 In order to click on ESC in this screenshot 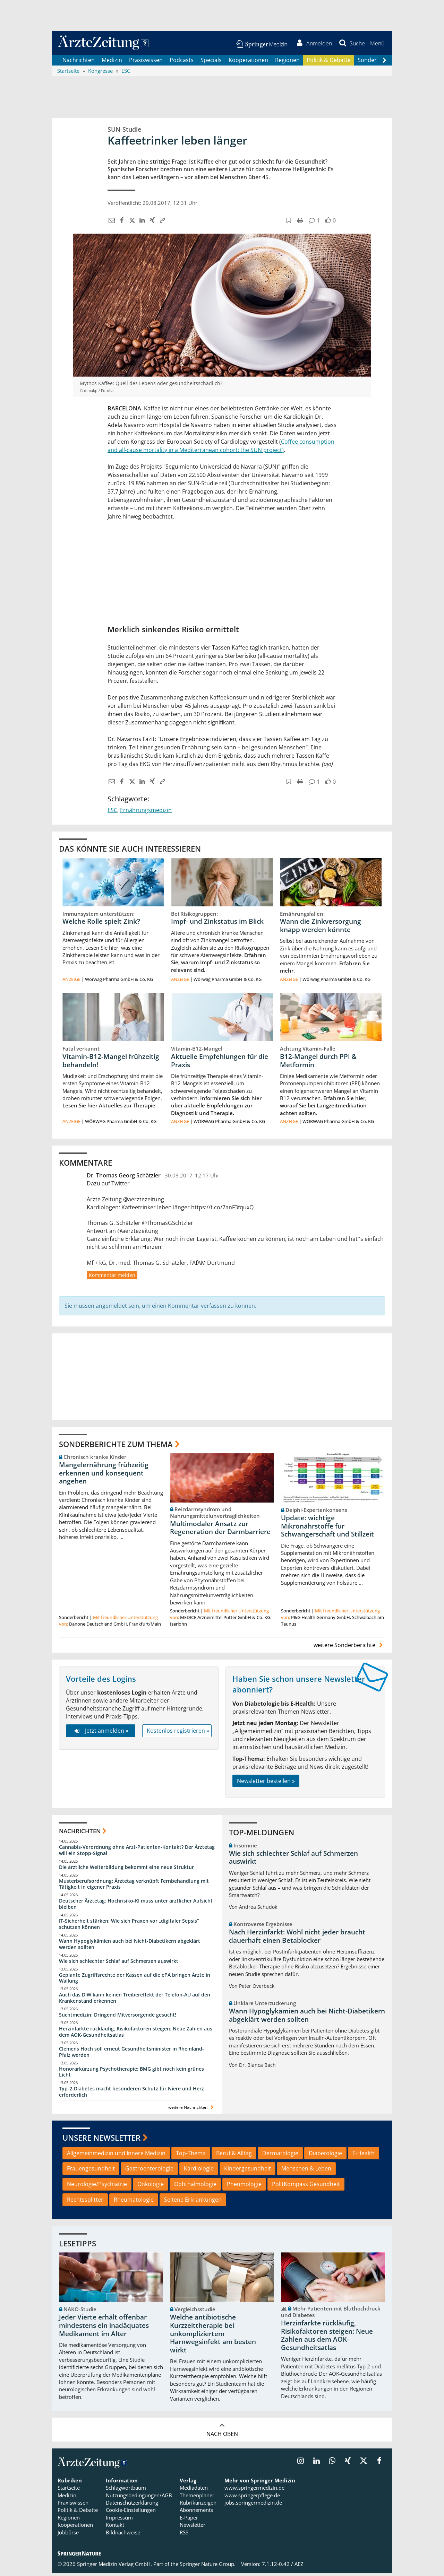, I will do `click(112, 812)`.